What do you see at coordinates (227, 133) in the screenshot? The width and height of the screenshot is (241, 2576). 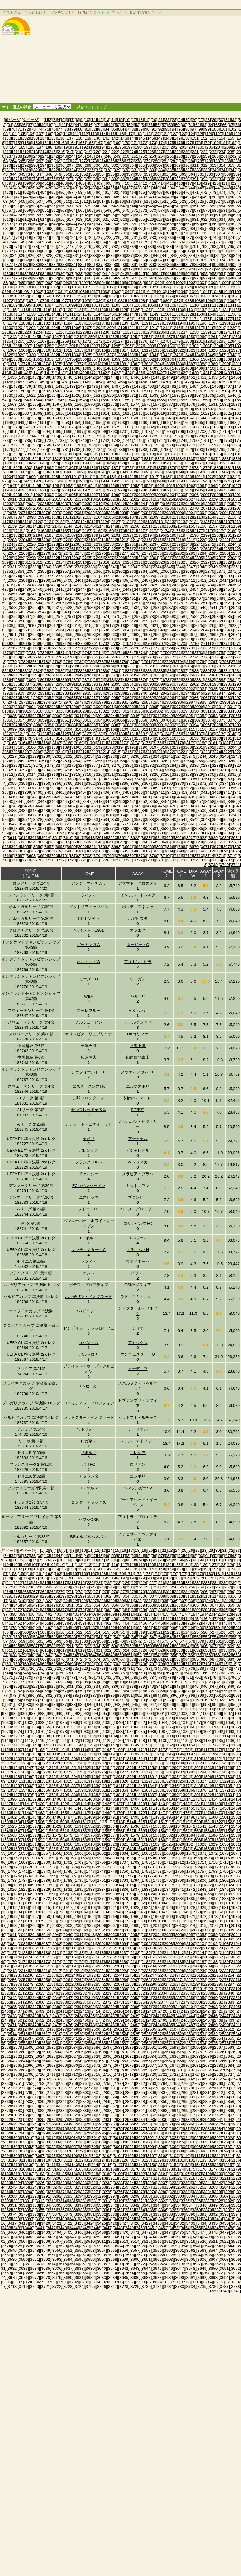 I see `[128]` at bounding box center [227, 133].